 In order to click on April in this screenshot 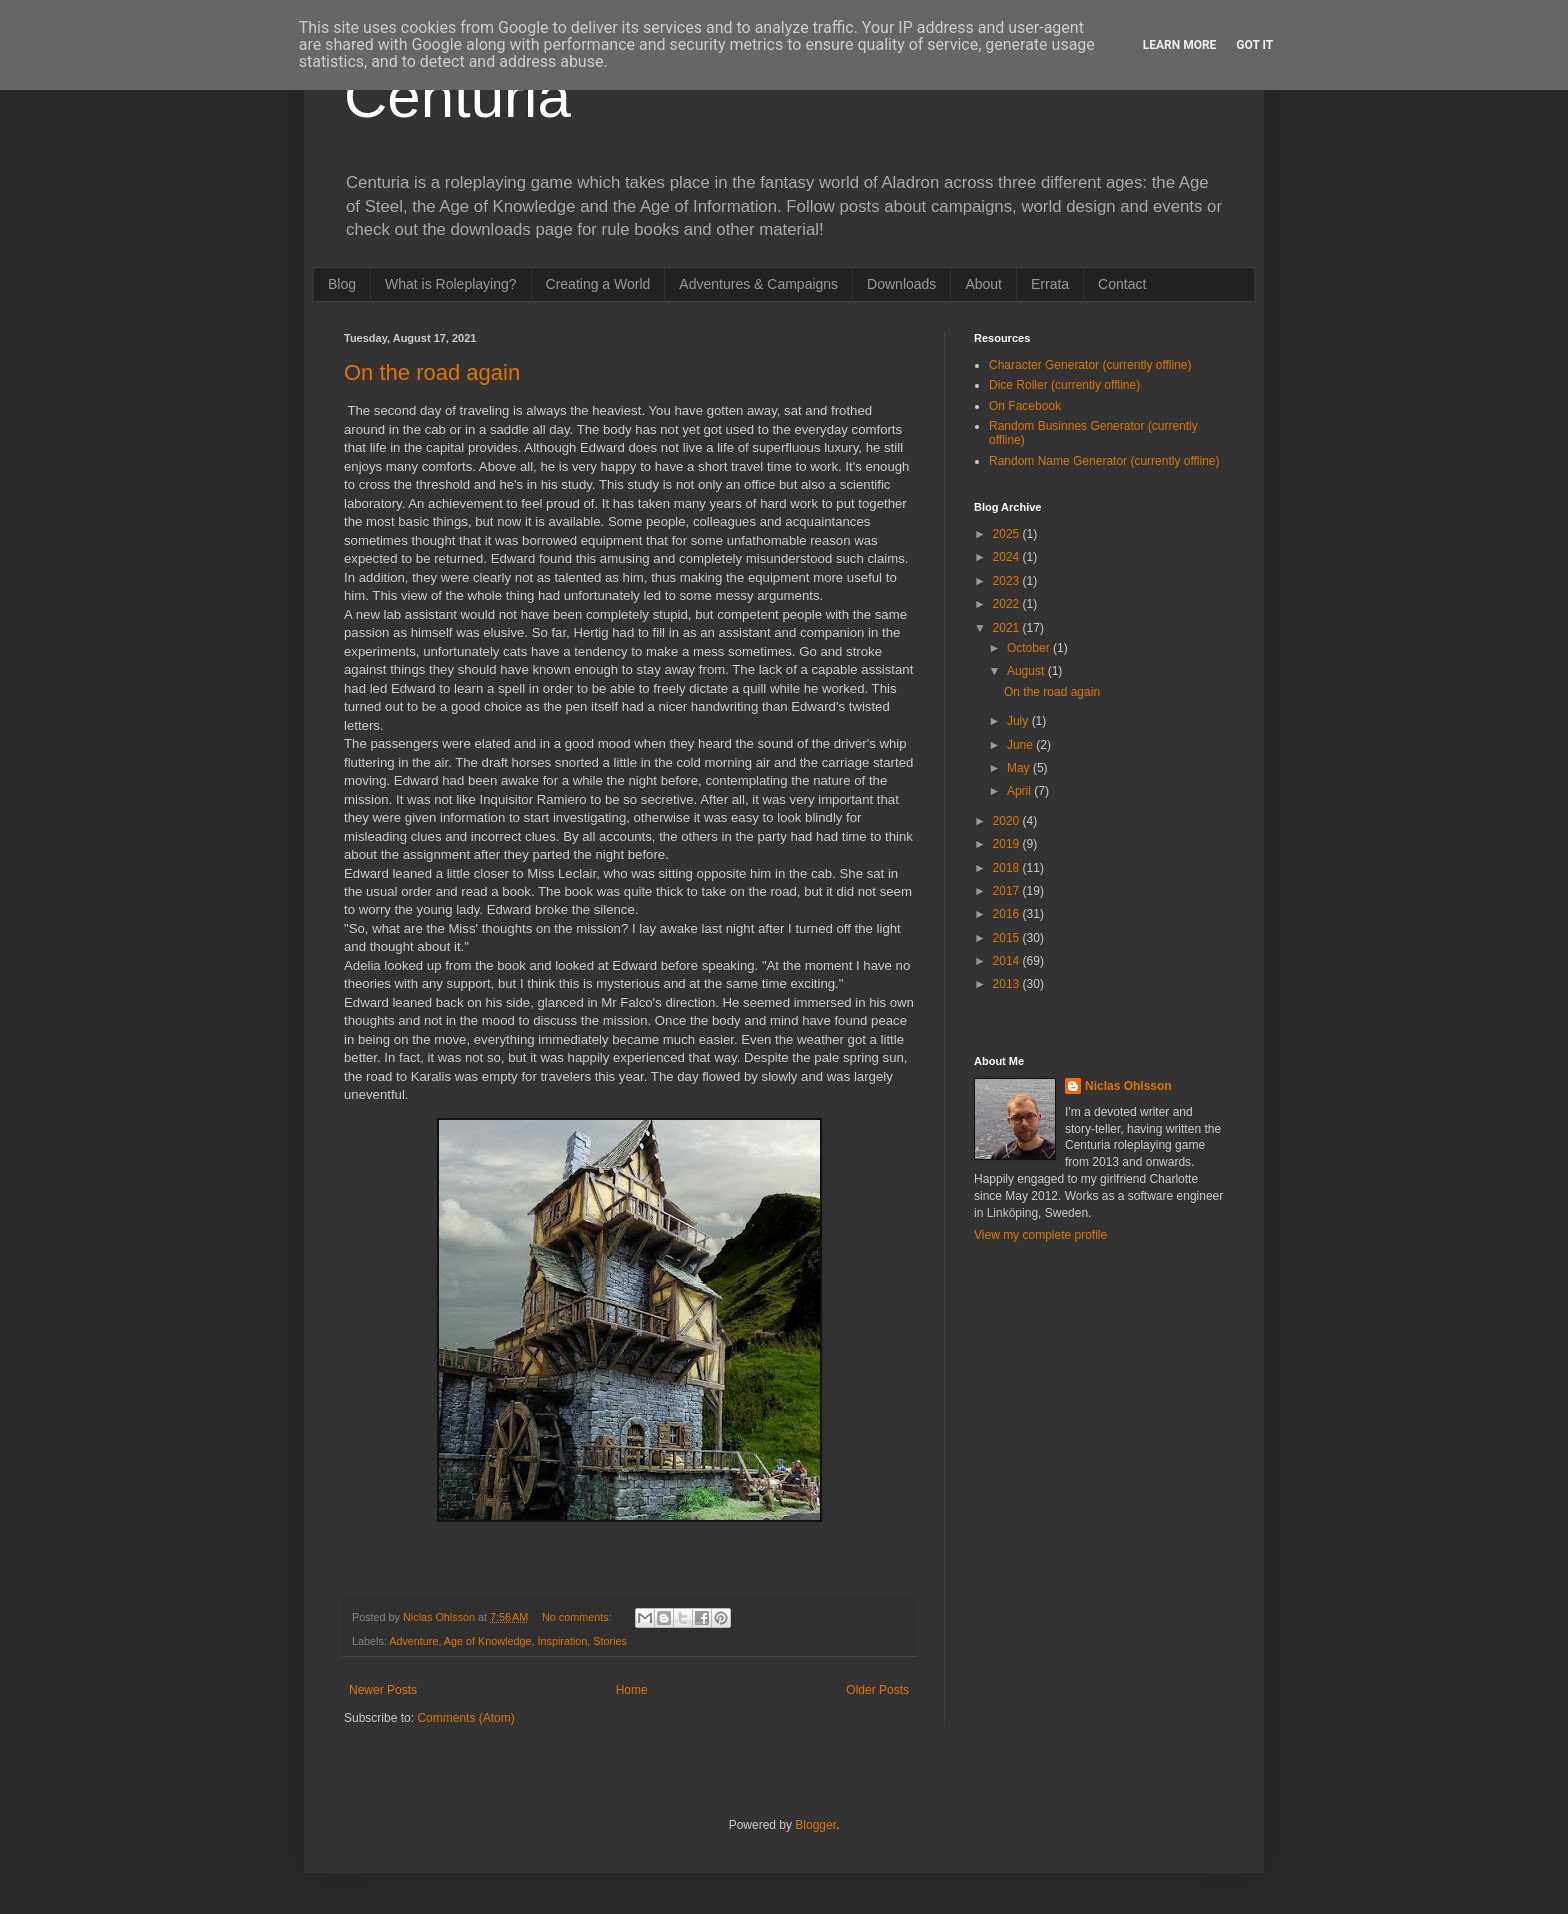, I will do `click(1020, 791)`.